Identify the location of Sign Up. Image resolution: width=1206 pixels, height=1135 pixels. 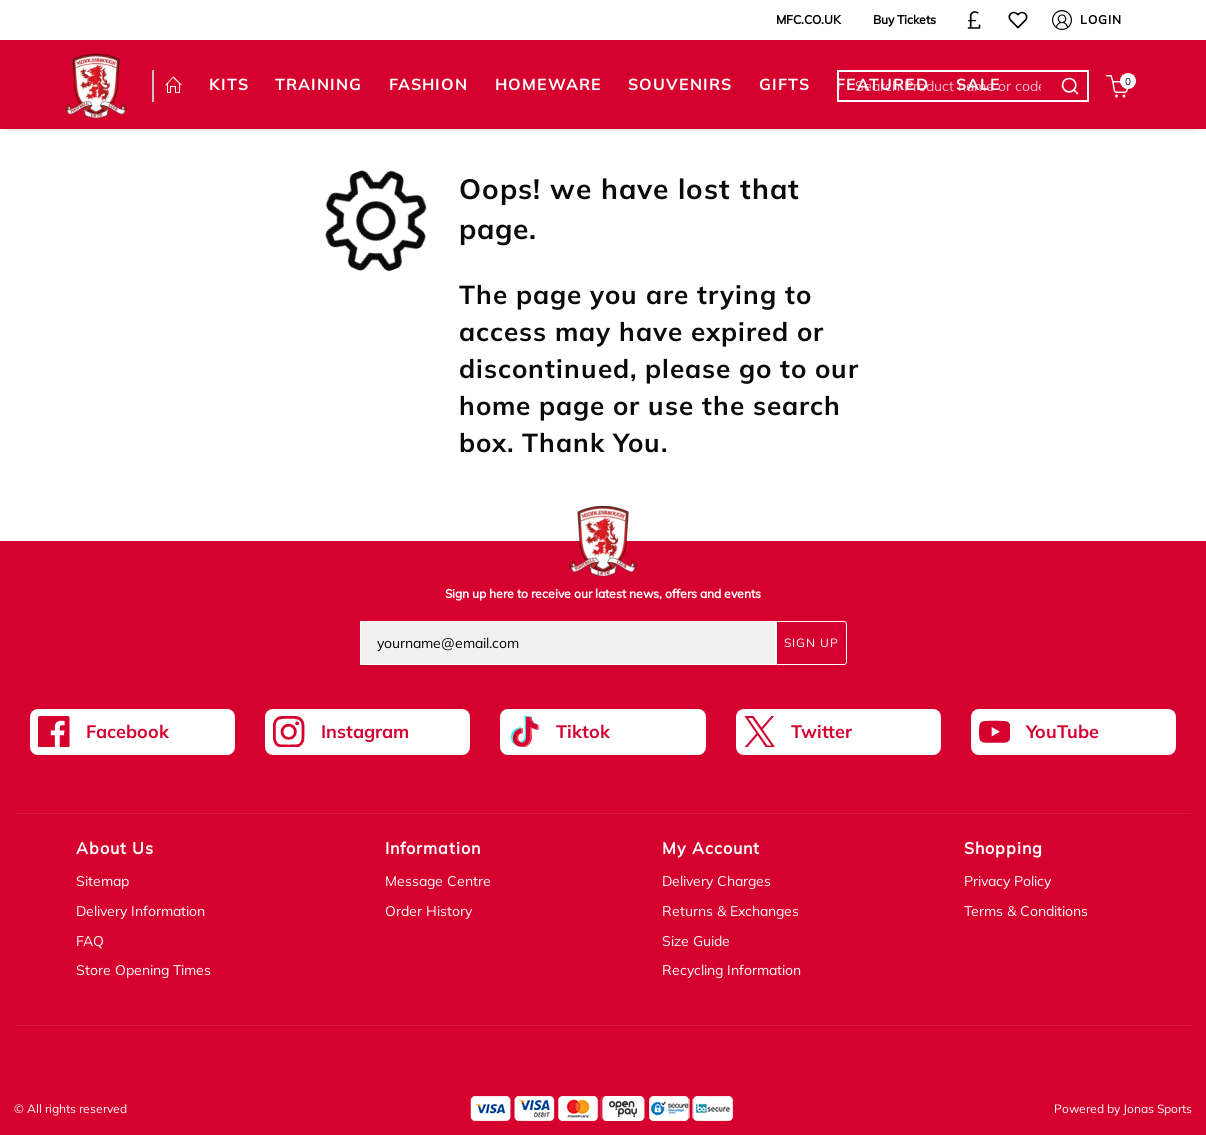
(811, 642).